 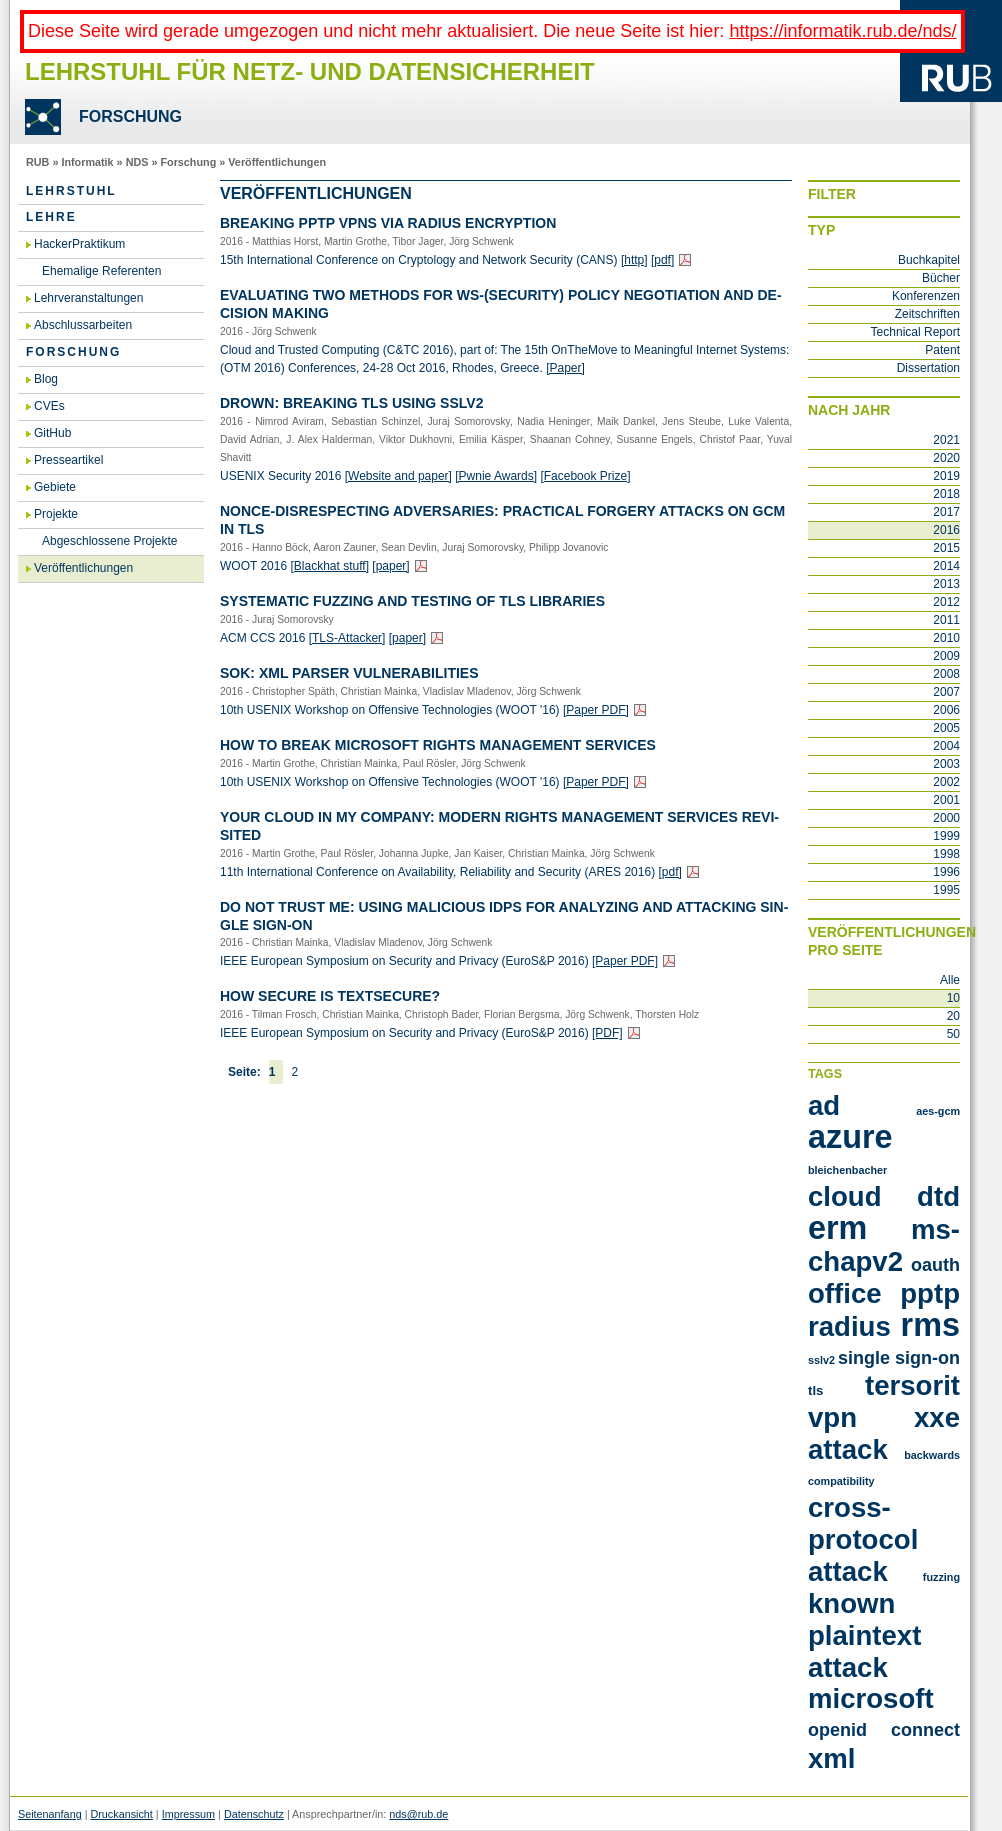 I want to click on [paper], so click(x=390, y=566).